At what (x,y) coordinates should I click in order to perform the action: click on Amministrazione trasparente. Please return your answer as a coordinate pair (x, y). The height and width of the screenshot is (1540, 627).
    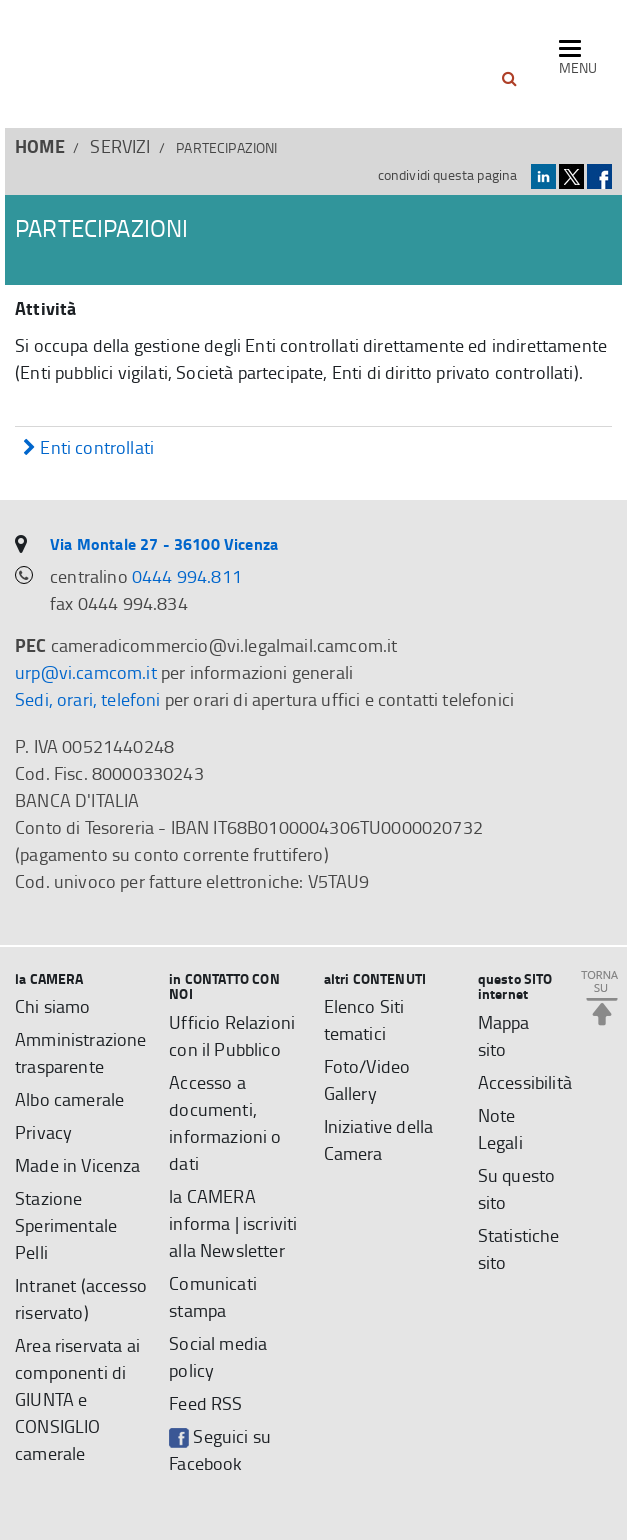
    Looking at the image, I should click on (81, 1052).